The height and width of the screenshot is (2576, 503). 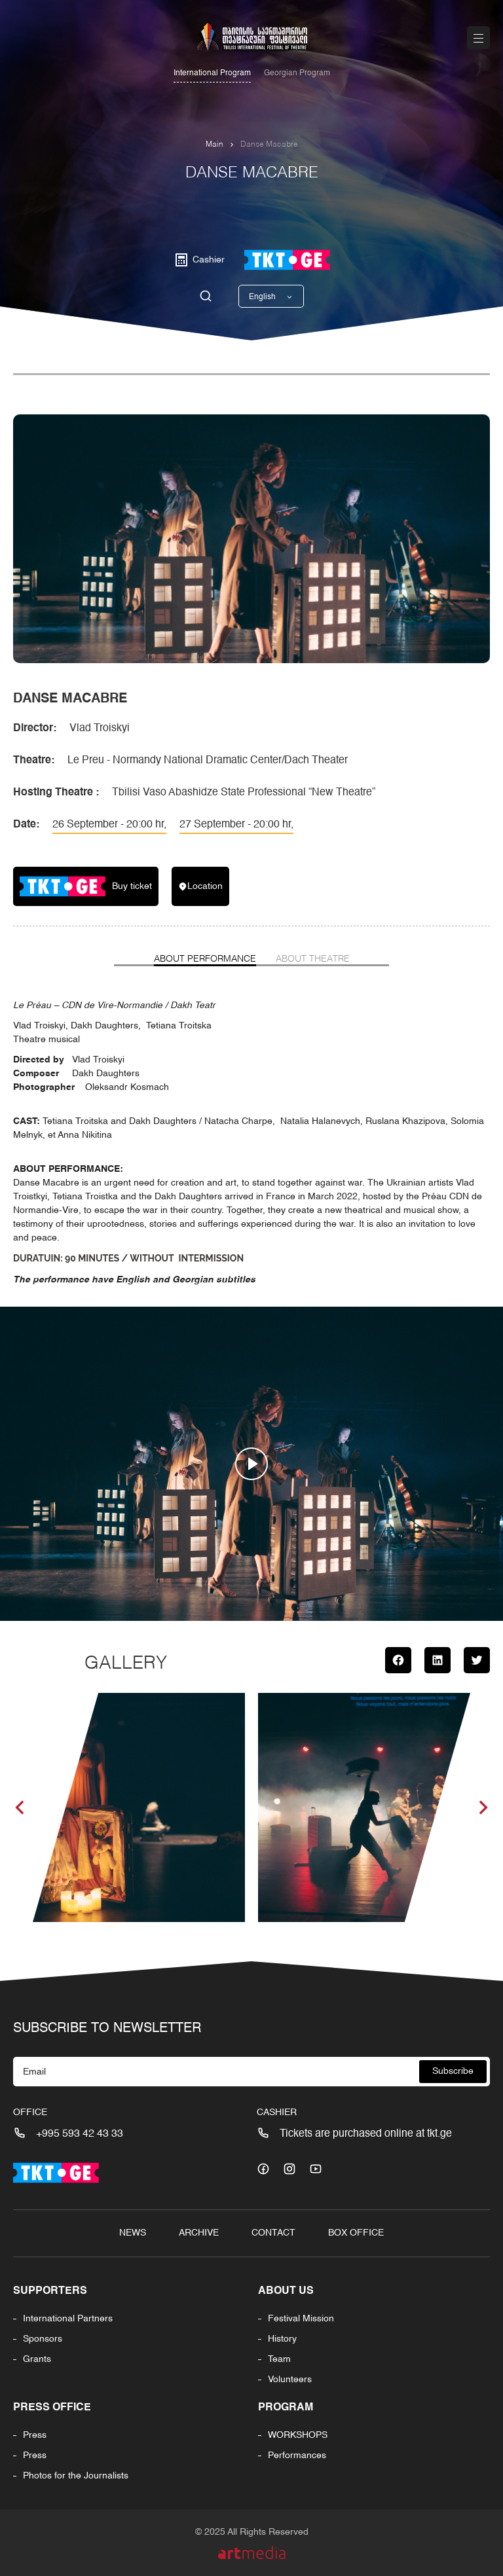 What do you see at coordinates (297, 73) in the screenshot?
I see `Georgian Program` at bounding box center [297, 73].